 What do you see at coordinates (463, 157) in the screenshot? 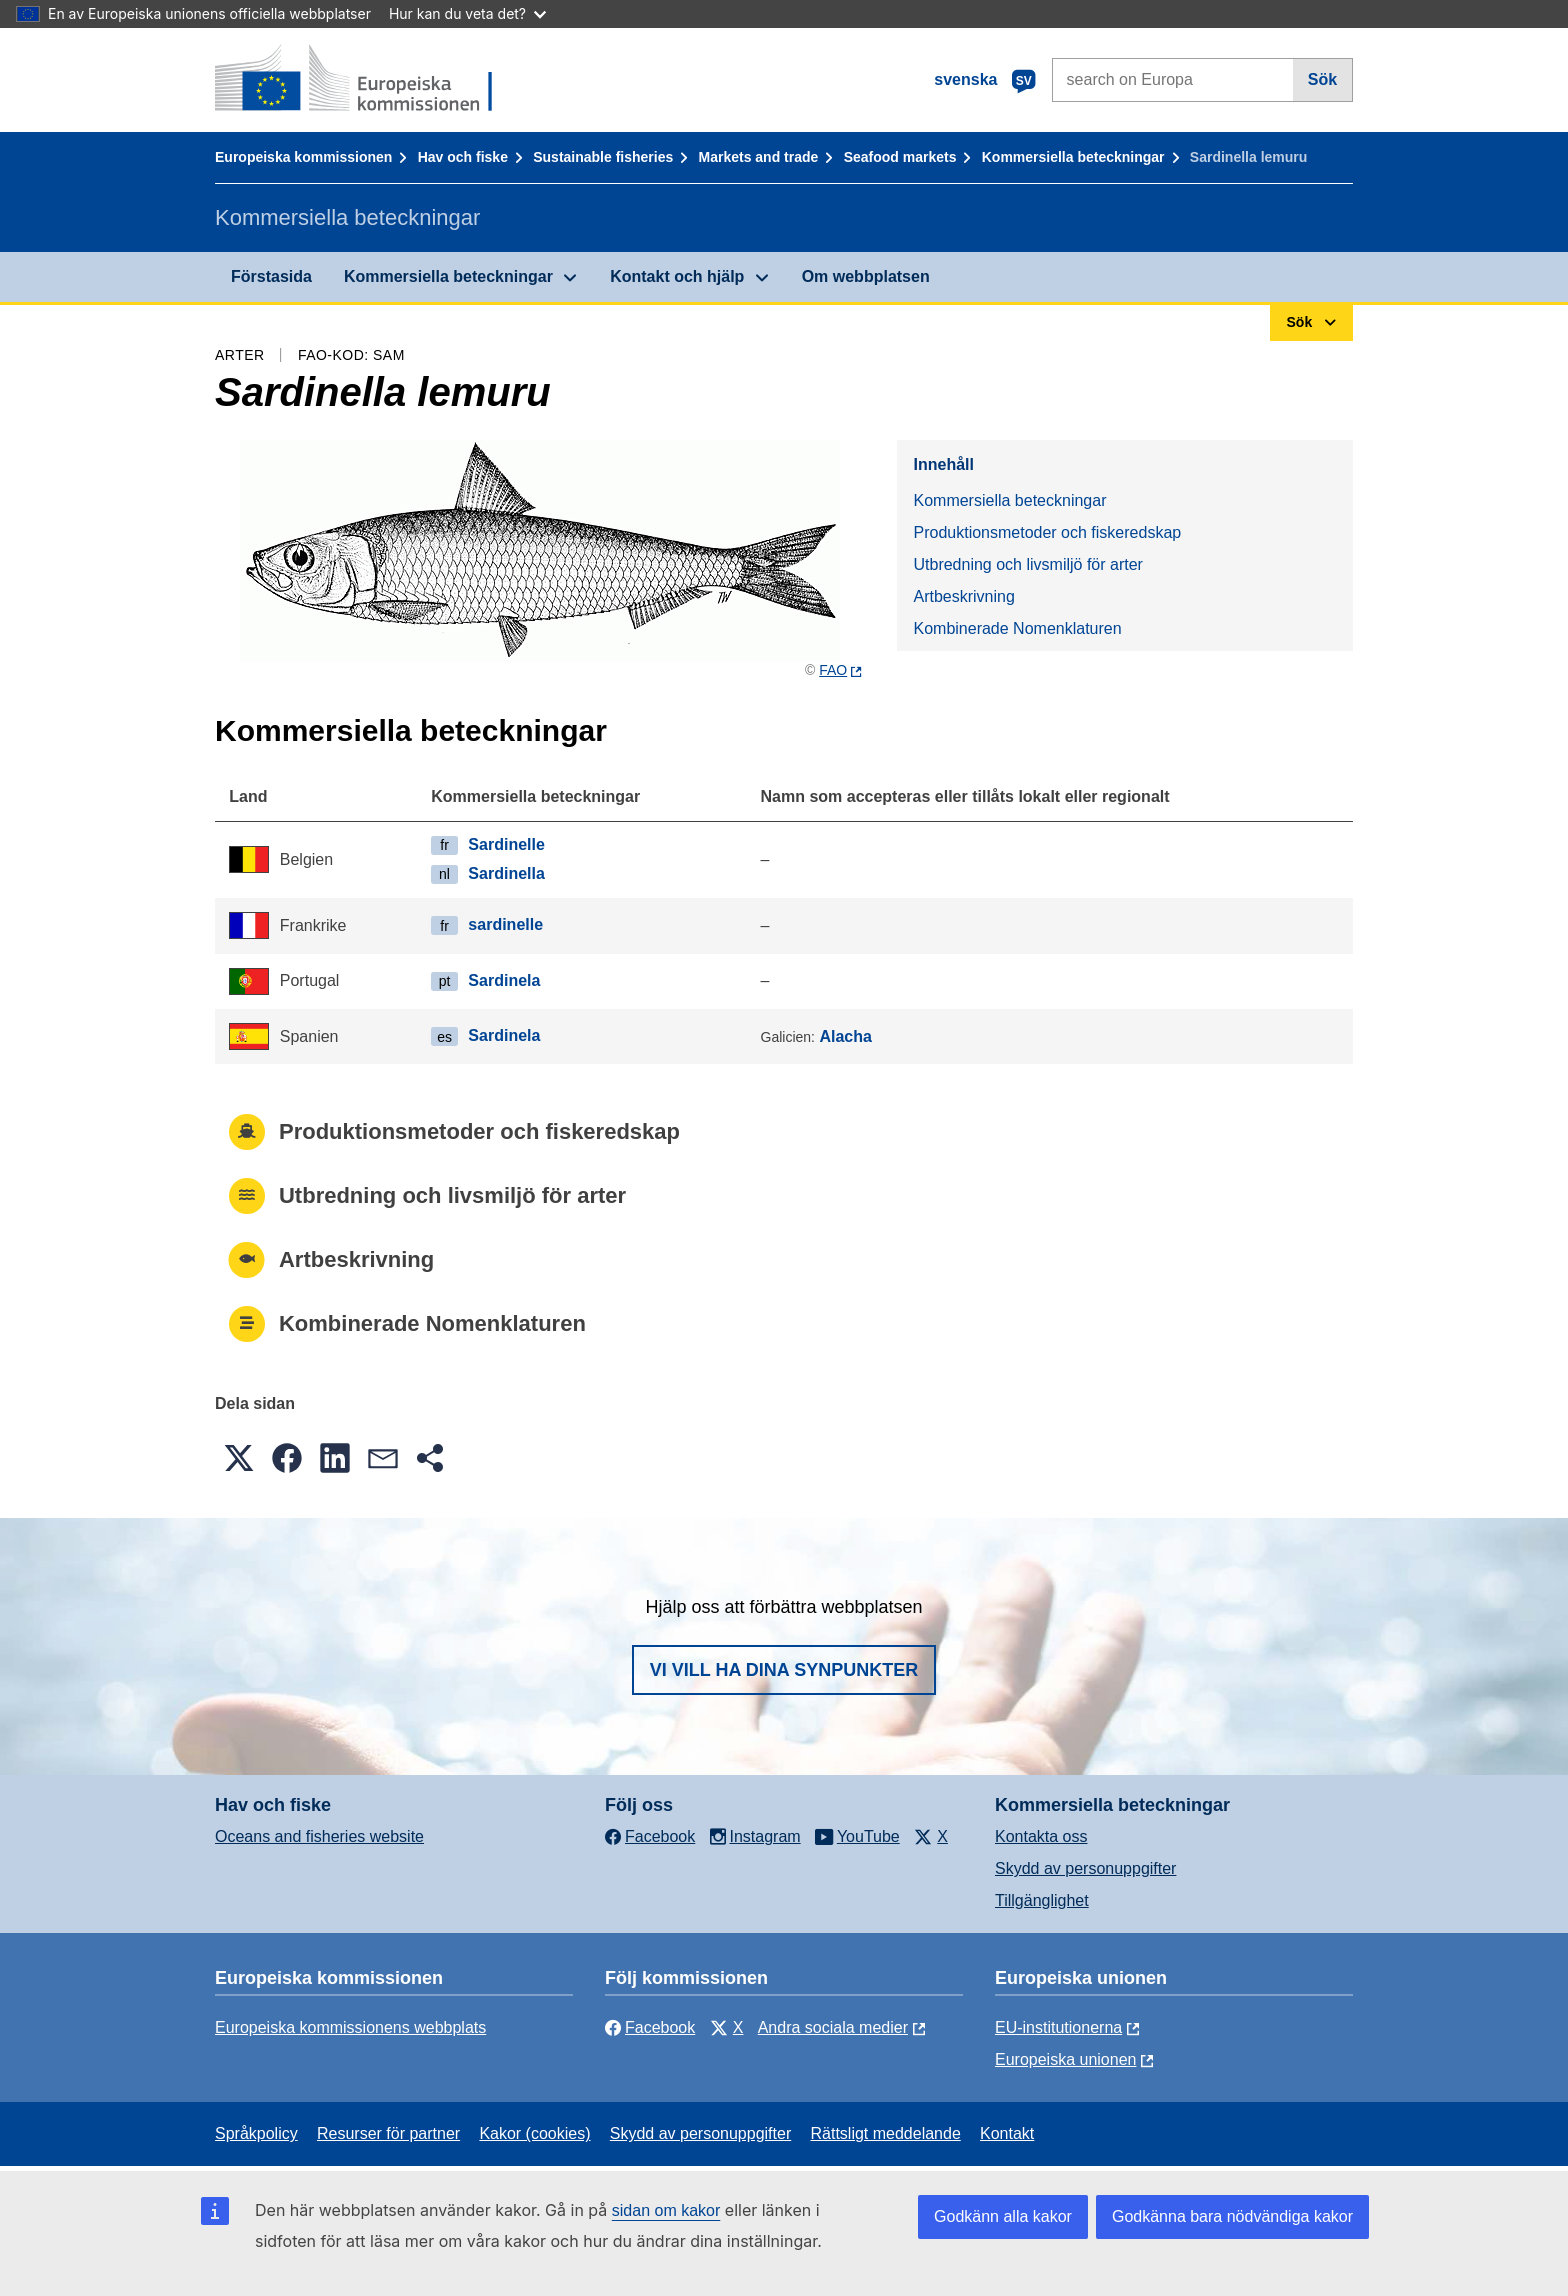
I see `Hav och fiske` at bounding box center [463, 157].